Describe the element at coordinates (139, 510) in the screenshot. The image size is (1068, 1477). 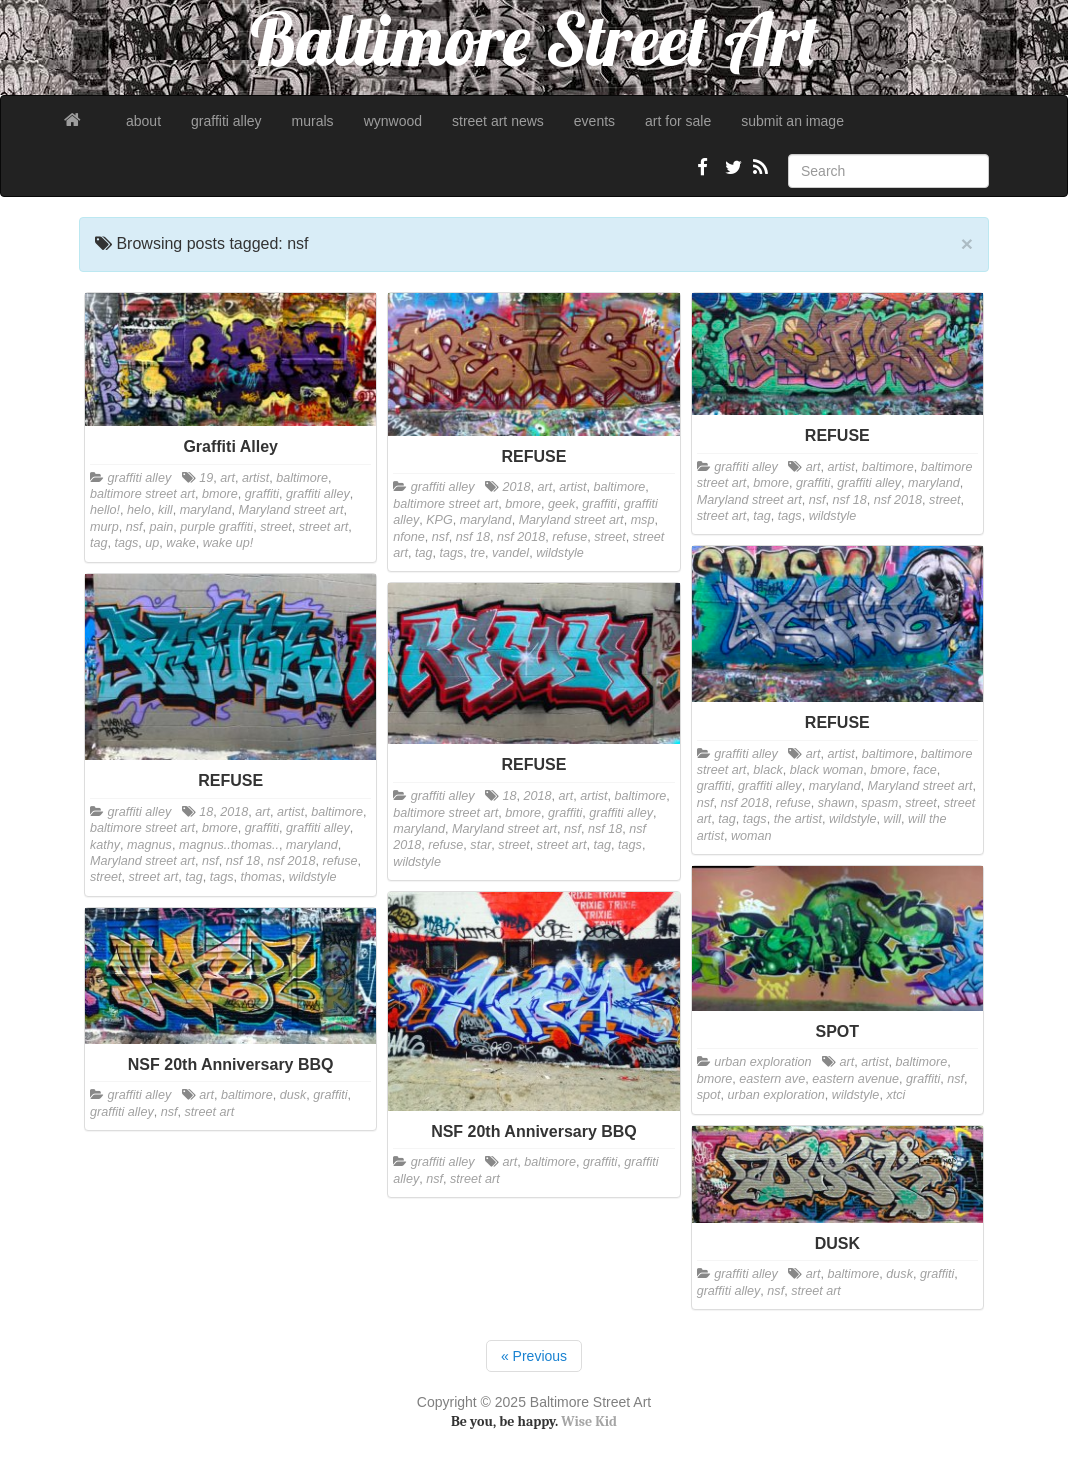
I see `helo` at that location.